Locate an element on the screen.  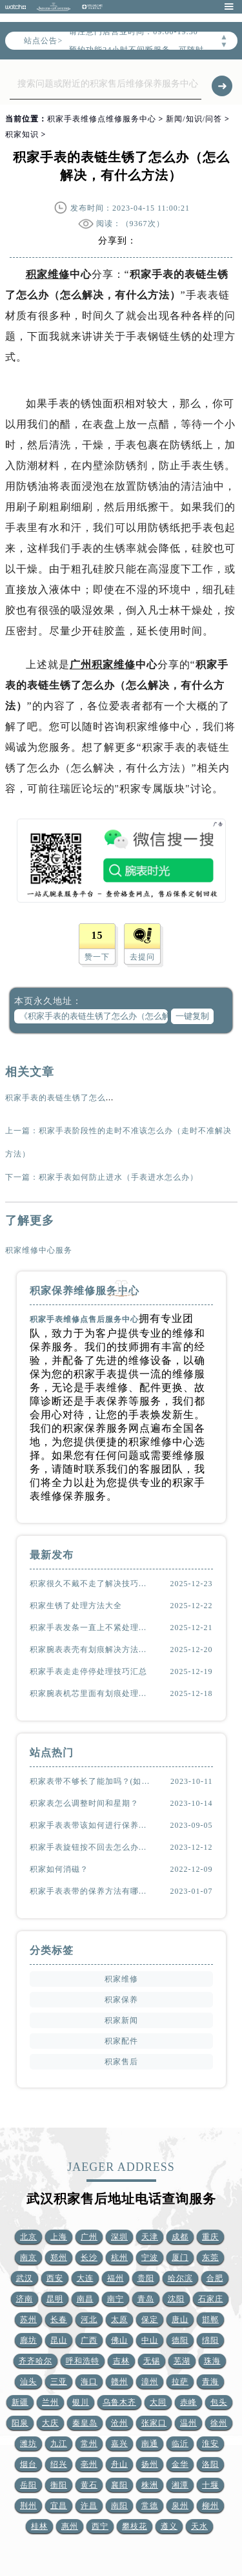
积家手表表带的保养方法有哪些？ is located at coordinates (92, 1891).